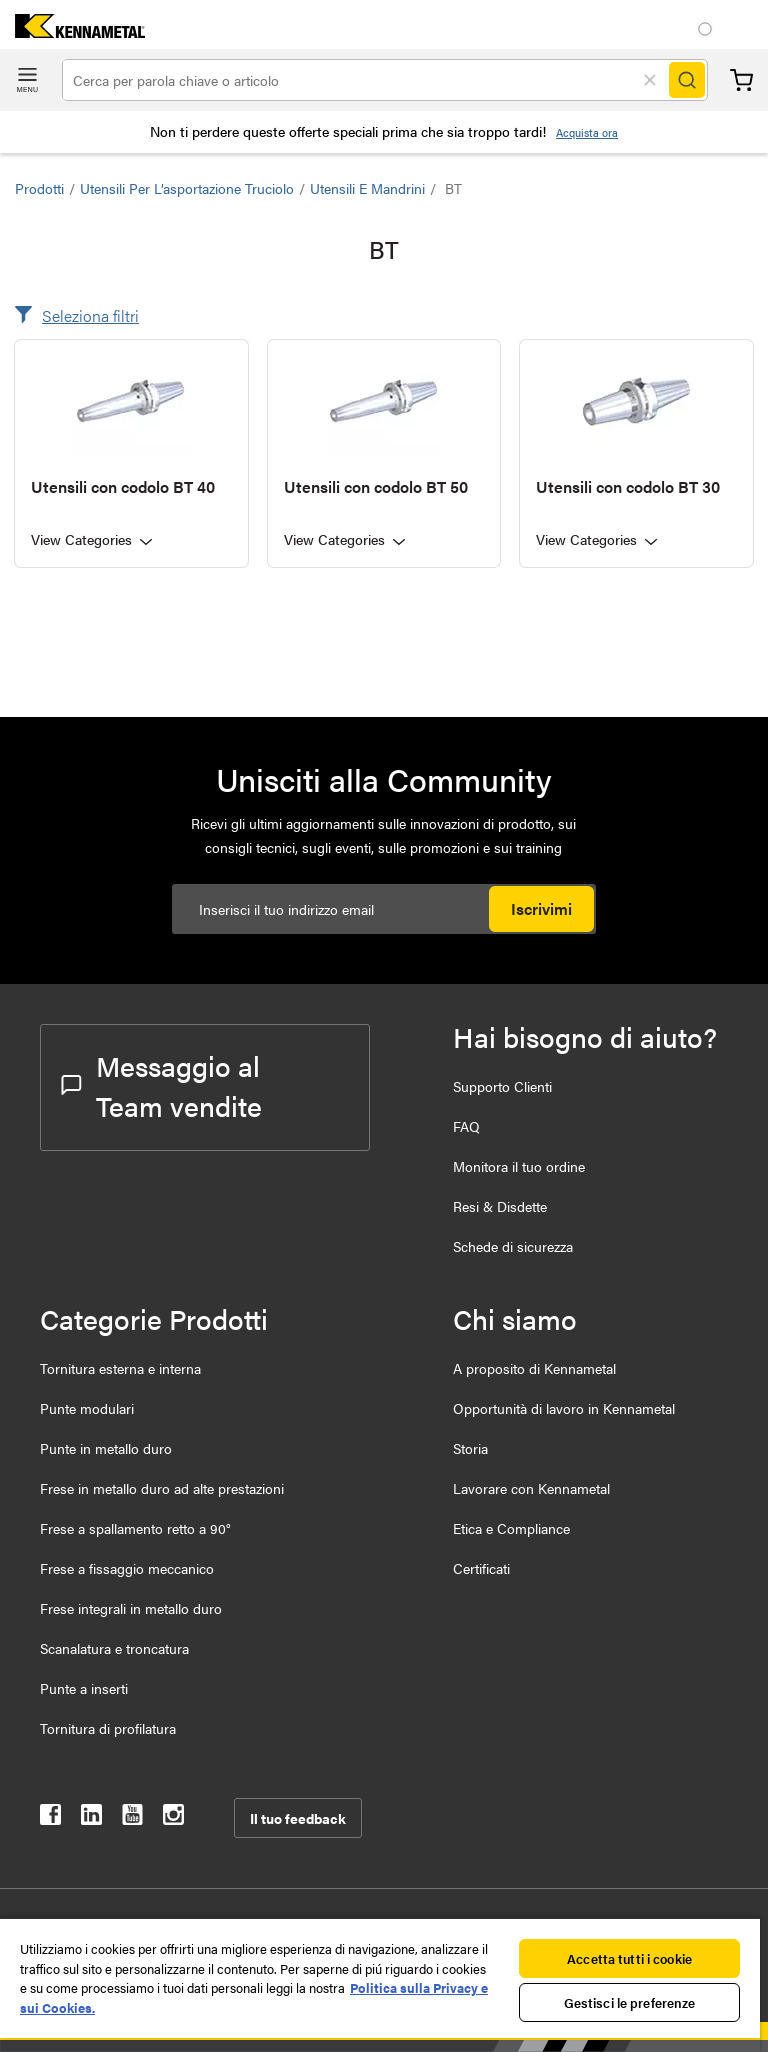 The width and height of the screenshot is (768, 2052). What do you see at coordinates (502, 1086) in the screenshot?
I see `Supporto Clienti` at bounding box center [502, 1086].